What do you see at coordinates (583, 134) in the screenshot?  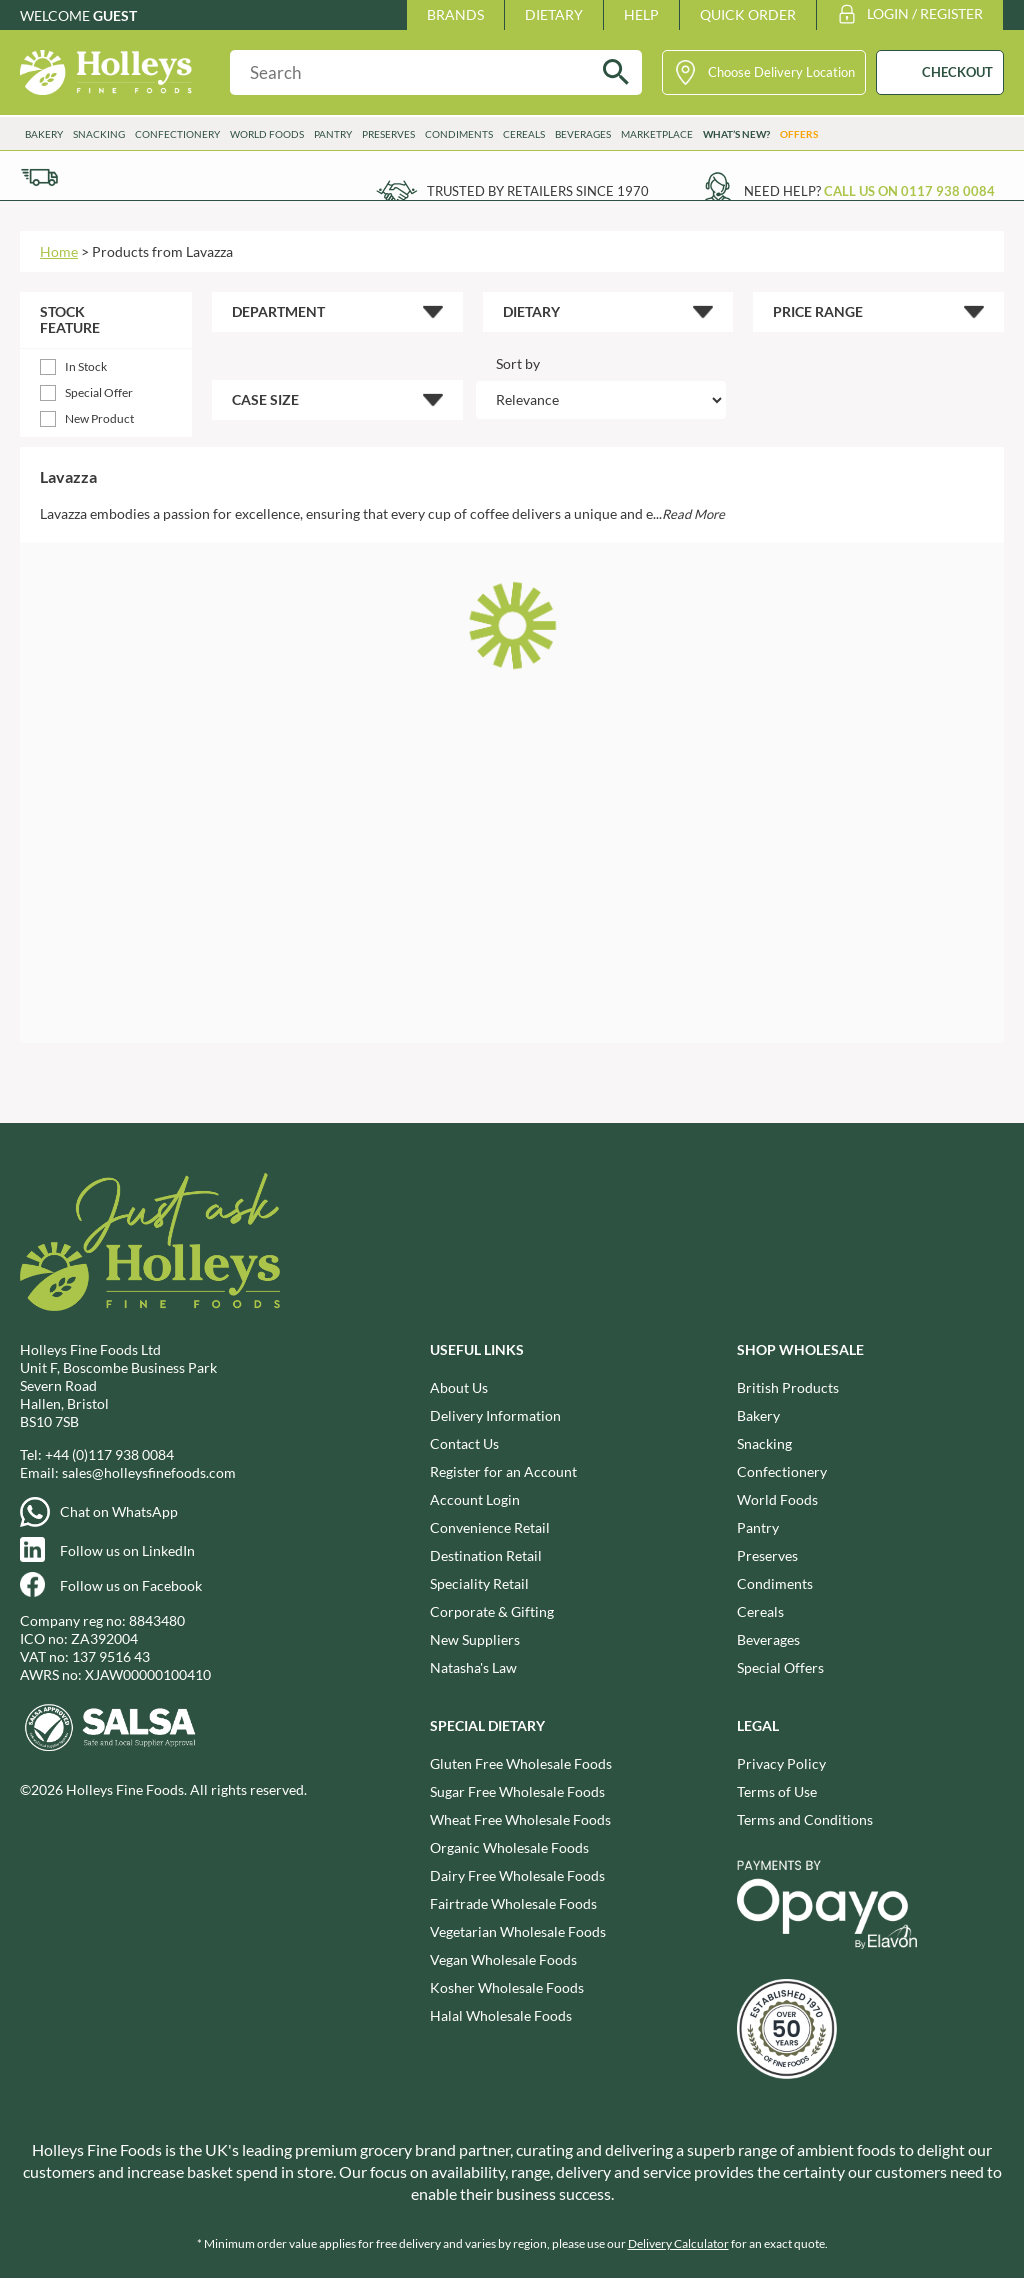 I see `Beverages` at bounding box center [583, 134].